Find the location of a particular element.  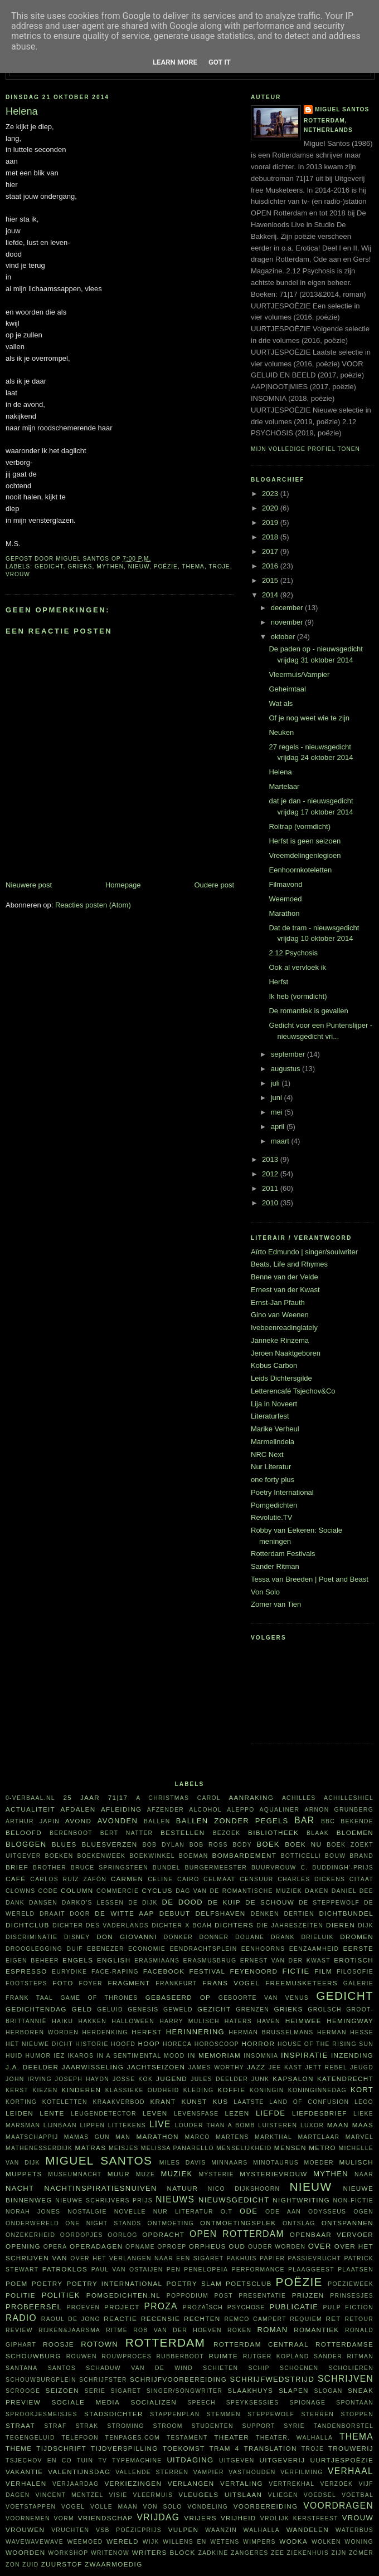

Maas is located at coordinates (362, 2124).